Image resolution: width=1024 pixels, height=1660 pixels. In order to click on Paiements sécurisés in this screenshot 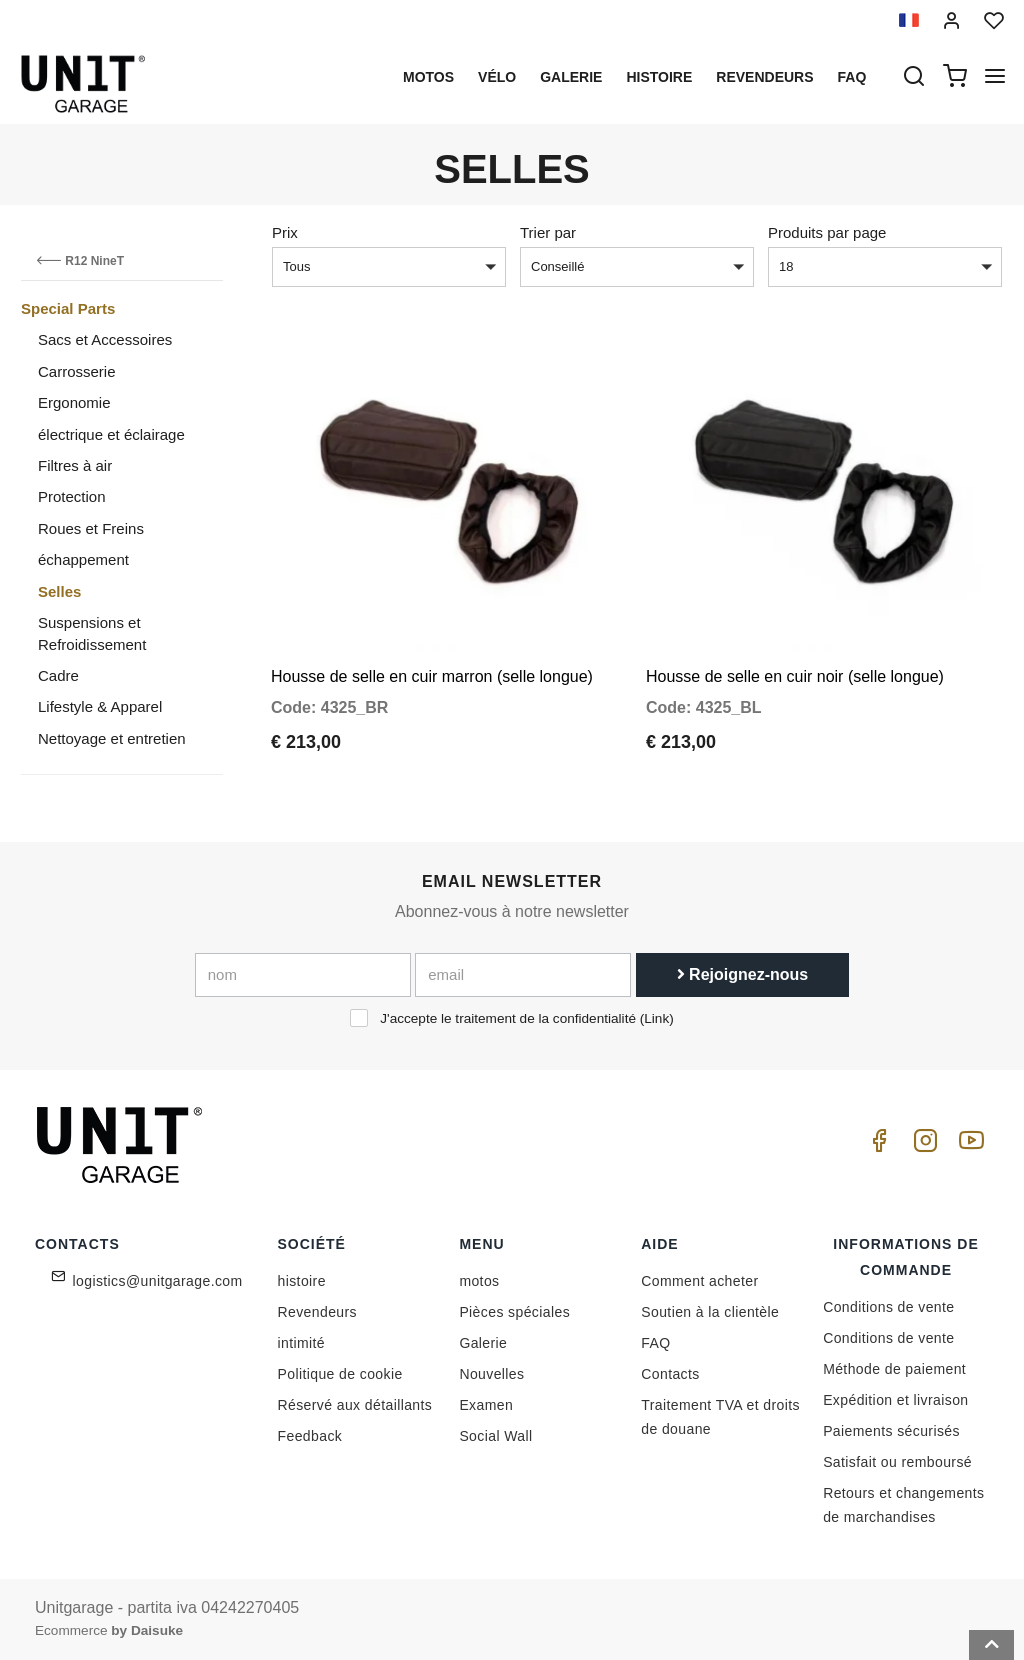, I will do `click(891, 1431)`.